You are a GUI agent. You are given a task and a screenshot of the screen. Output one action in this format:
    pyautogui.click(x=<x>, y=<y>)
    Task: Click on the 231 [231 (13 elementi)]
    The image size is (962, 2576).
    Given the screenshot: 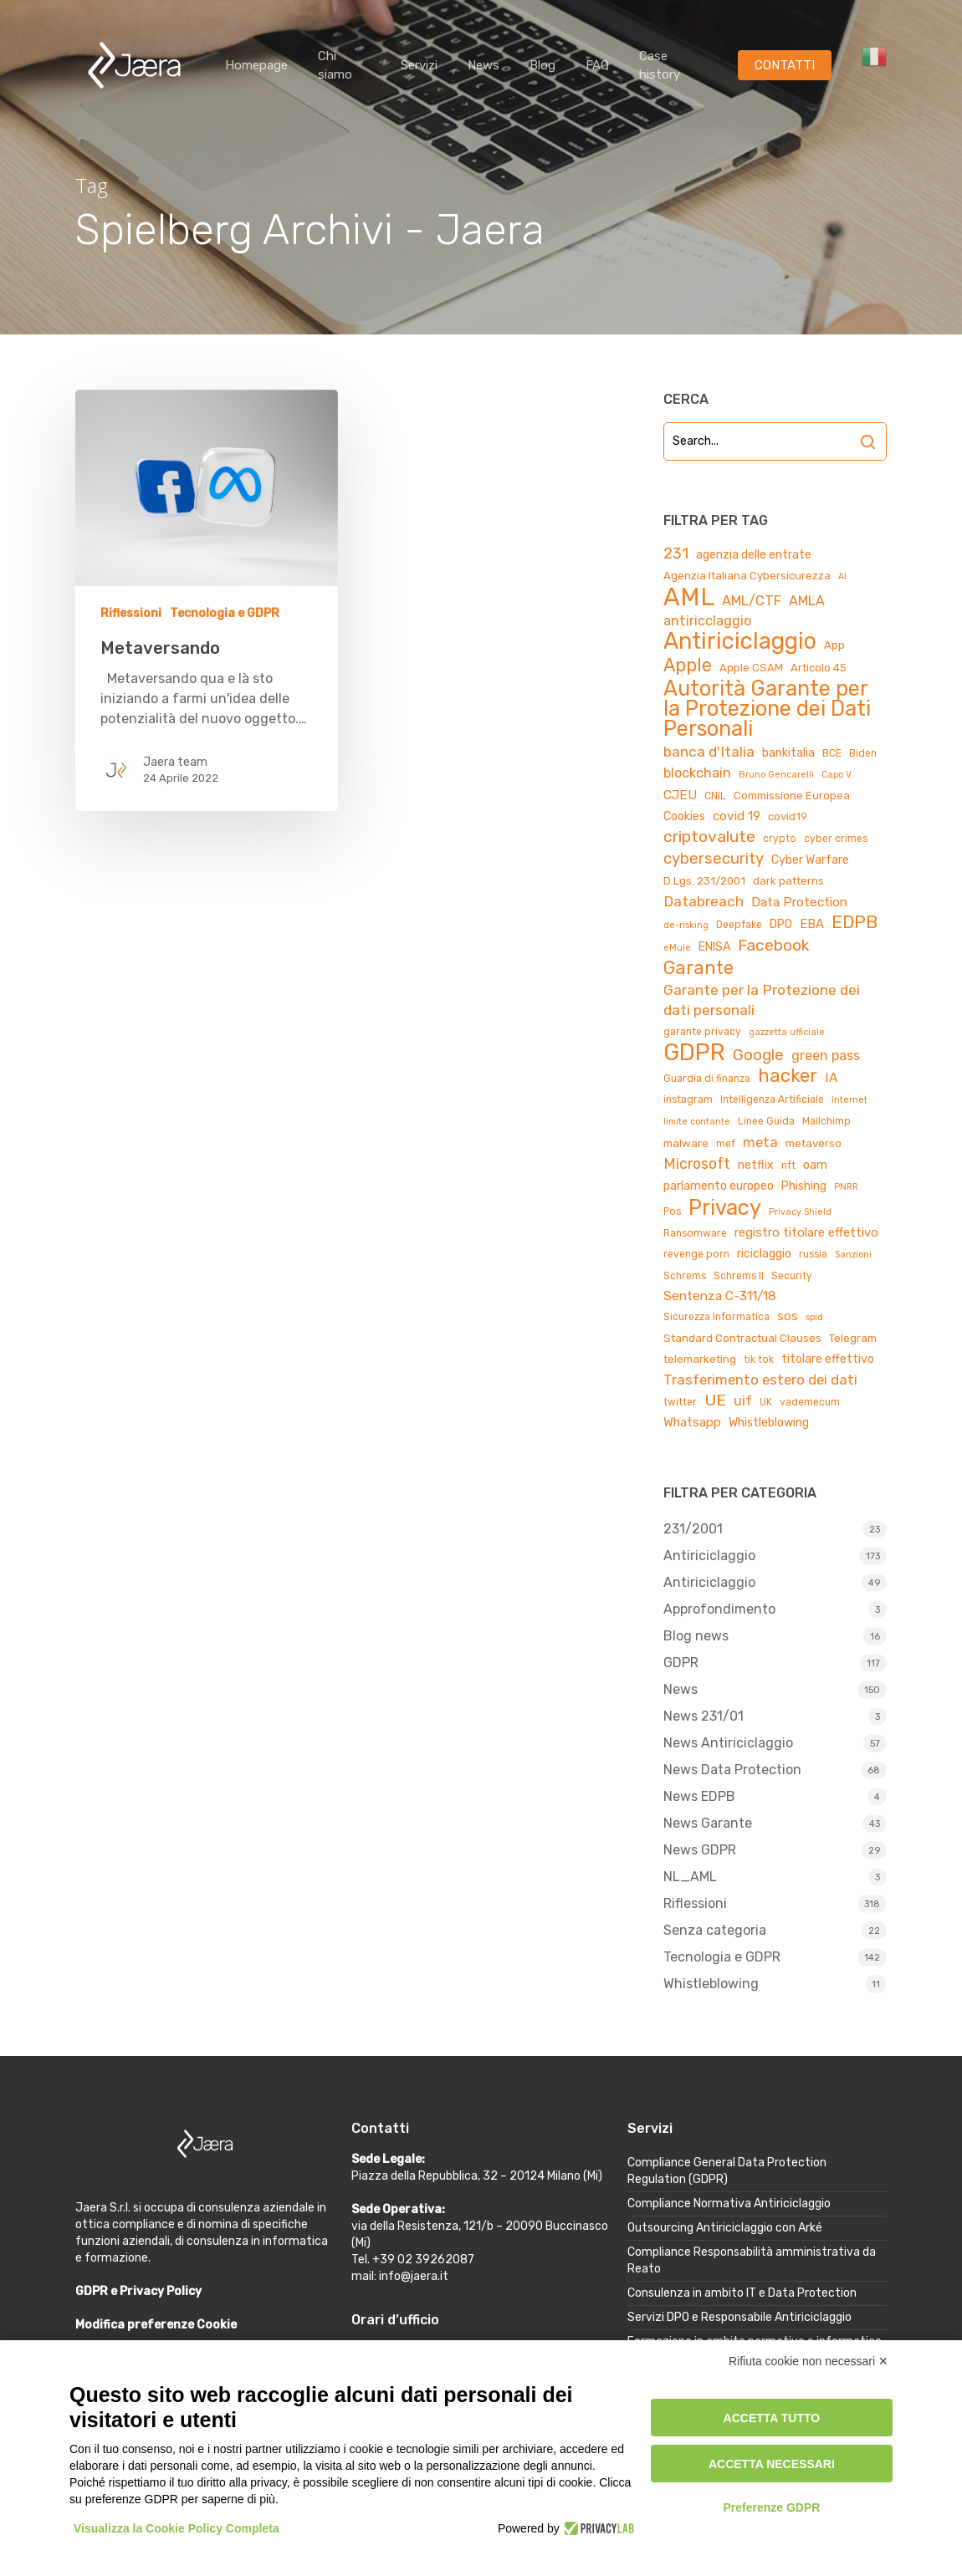 What is the action you would take?
    pyautogui.click(x=675, y=553)
    